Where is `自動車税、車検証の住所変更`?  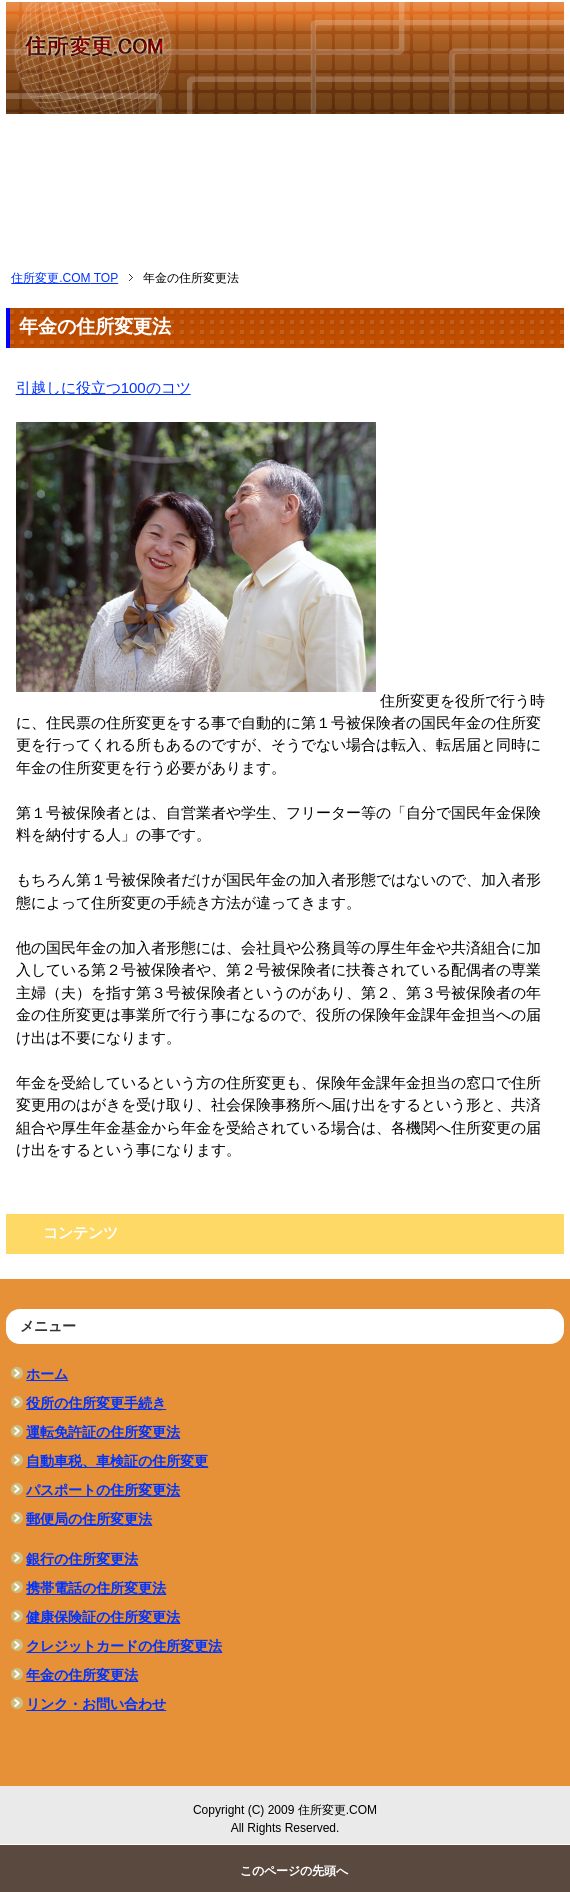
自動車税、車検証の住所変更 is located at coordinates (117, 1461).